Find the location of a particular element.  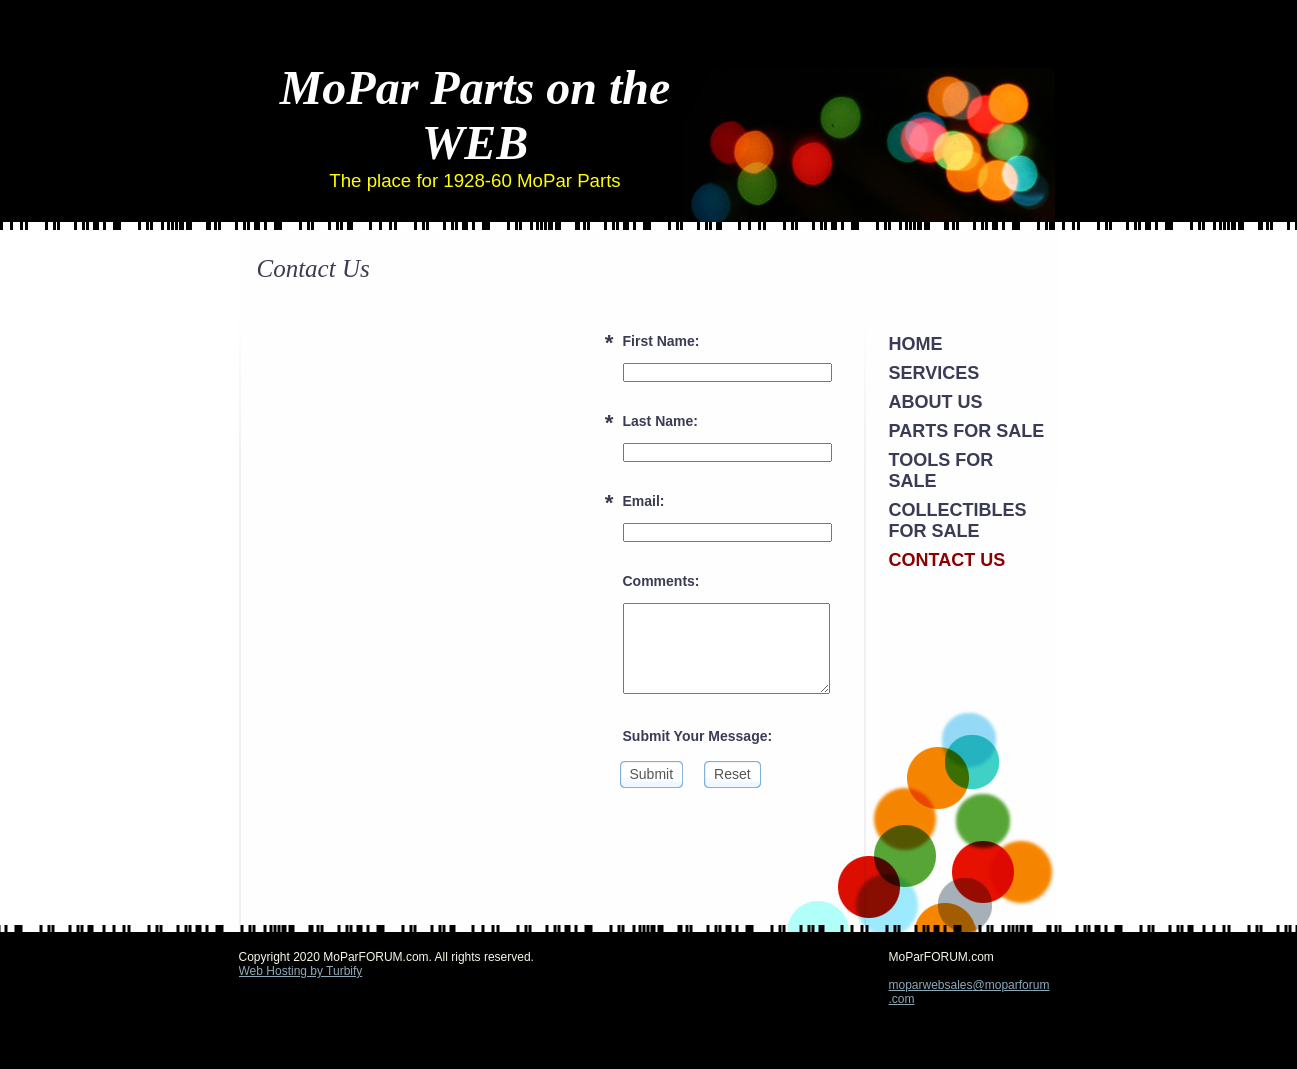

Tools For Sale is located at coordinates (941, 470).